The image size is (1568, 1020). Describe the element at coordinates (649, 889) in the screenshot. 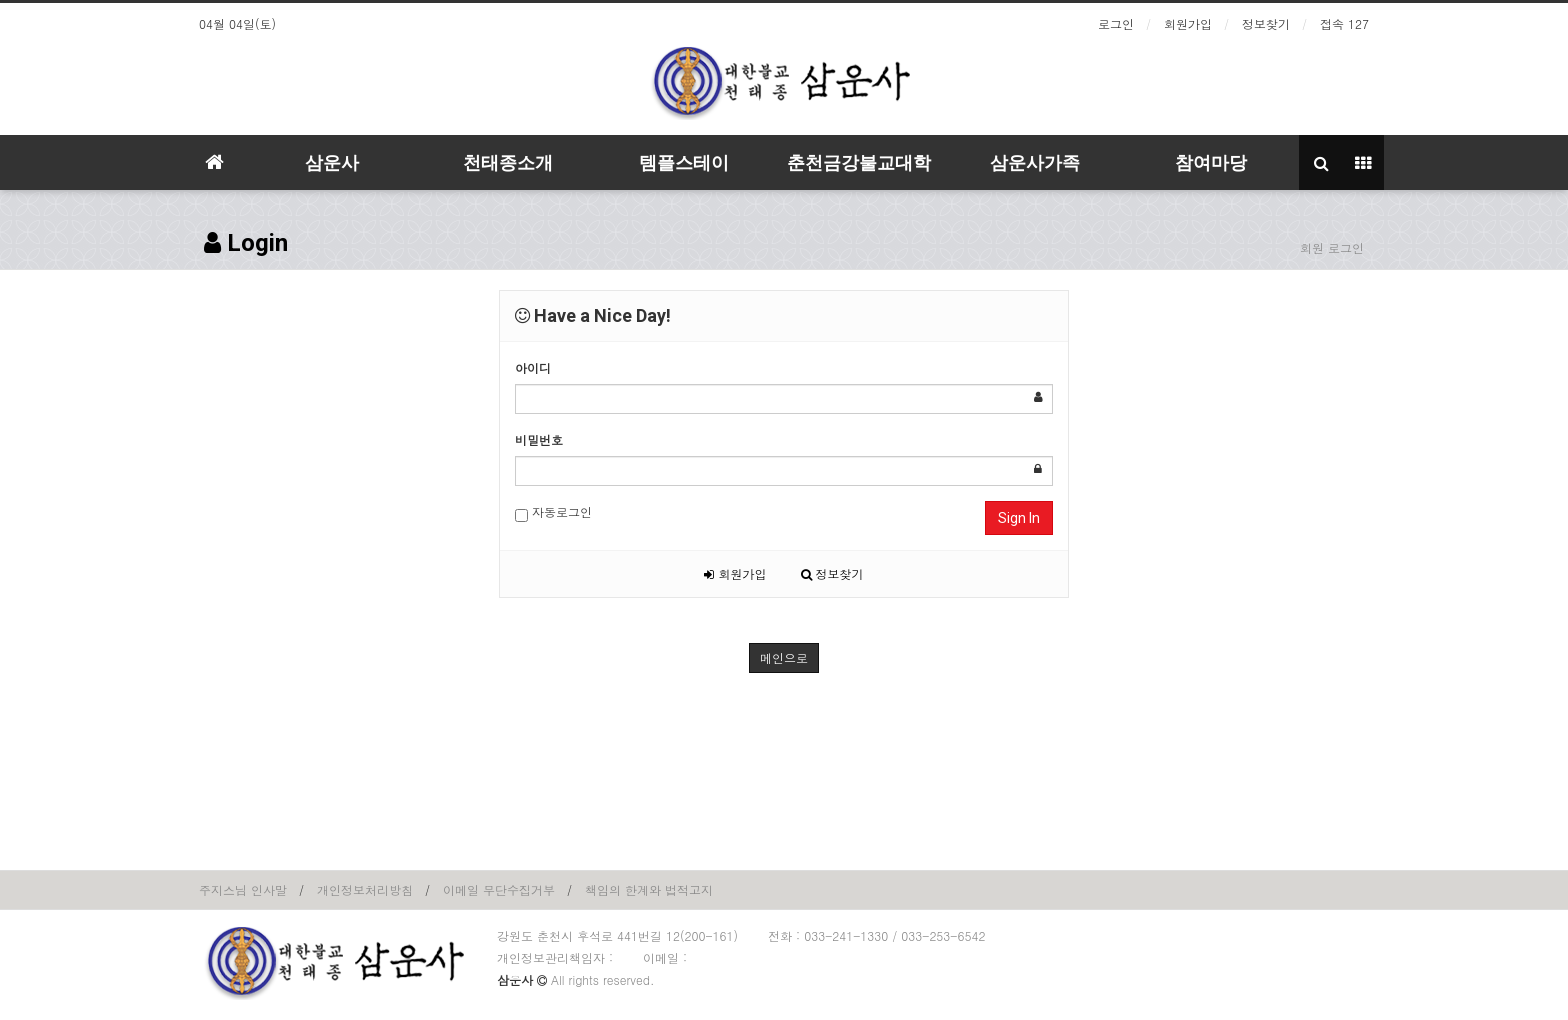

I see `책임의 한계와 법적고지` at that location.